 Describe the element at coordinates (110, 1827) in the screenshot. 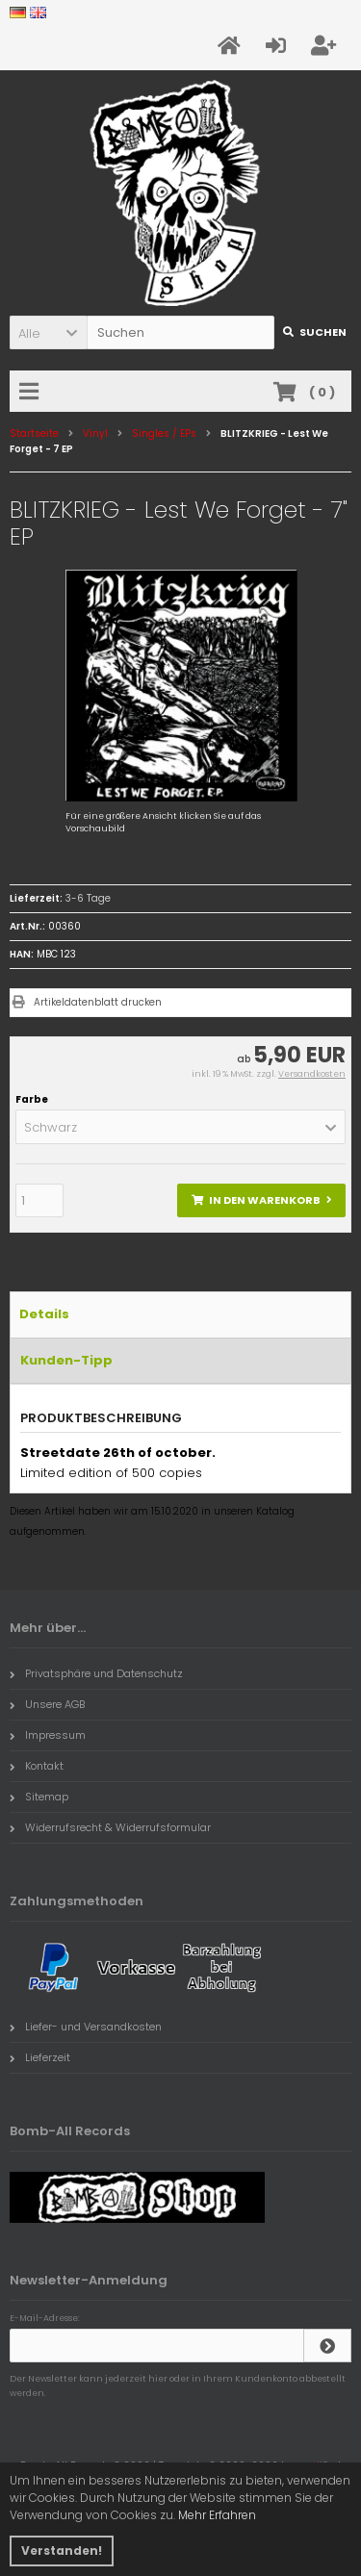

I see `Widerrufsrecht & Widerrufsformular` at that location.